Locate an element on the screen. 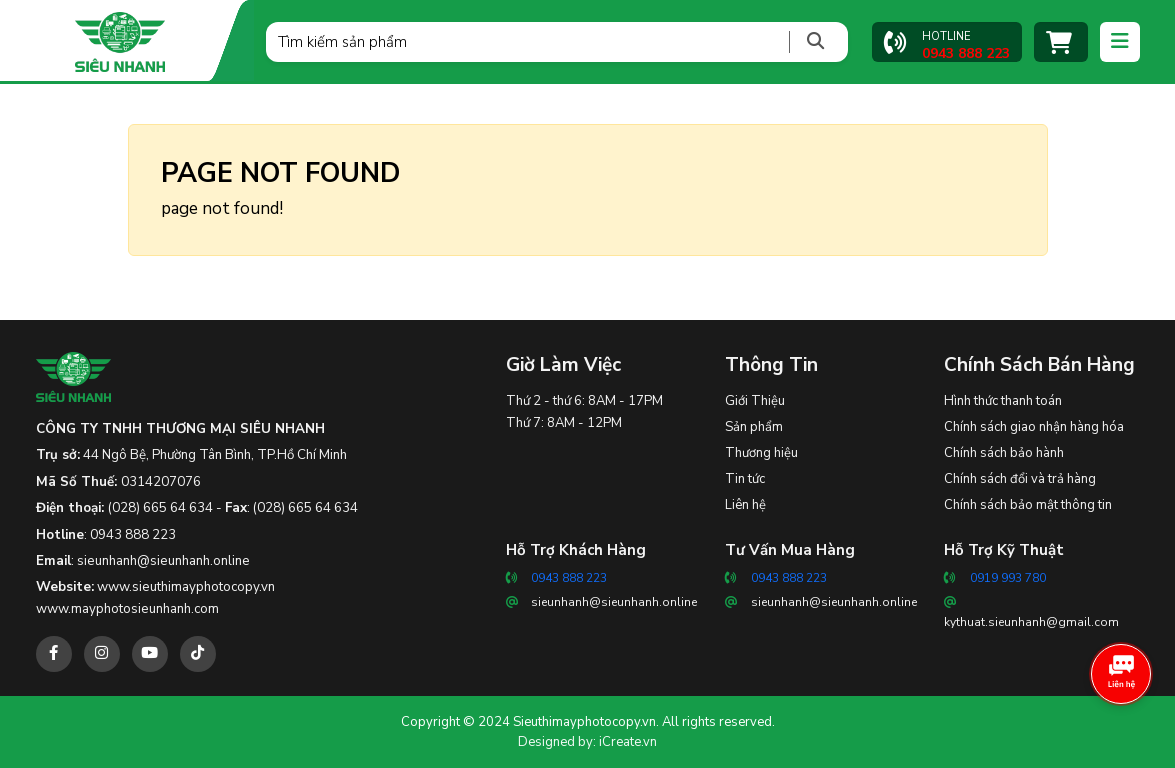 This screenshot has width=1175, height=768. Chính sách bảo mật thông tin is located at coordinates (1028, 505).